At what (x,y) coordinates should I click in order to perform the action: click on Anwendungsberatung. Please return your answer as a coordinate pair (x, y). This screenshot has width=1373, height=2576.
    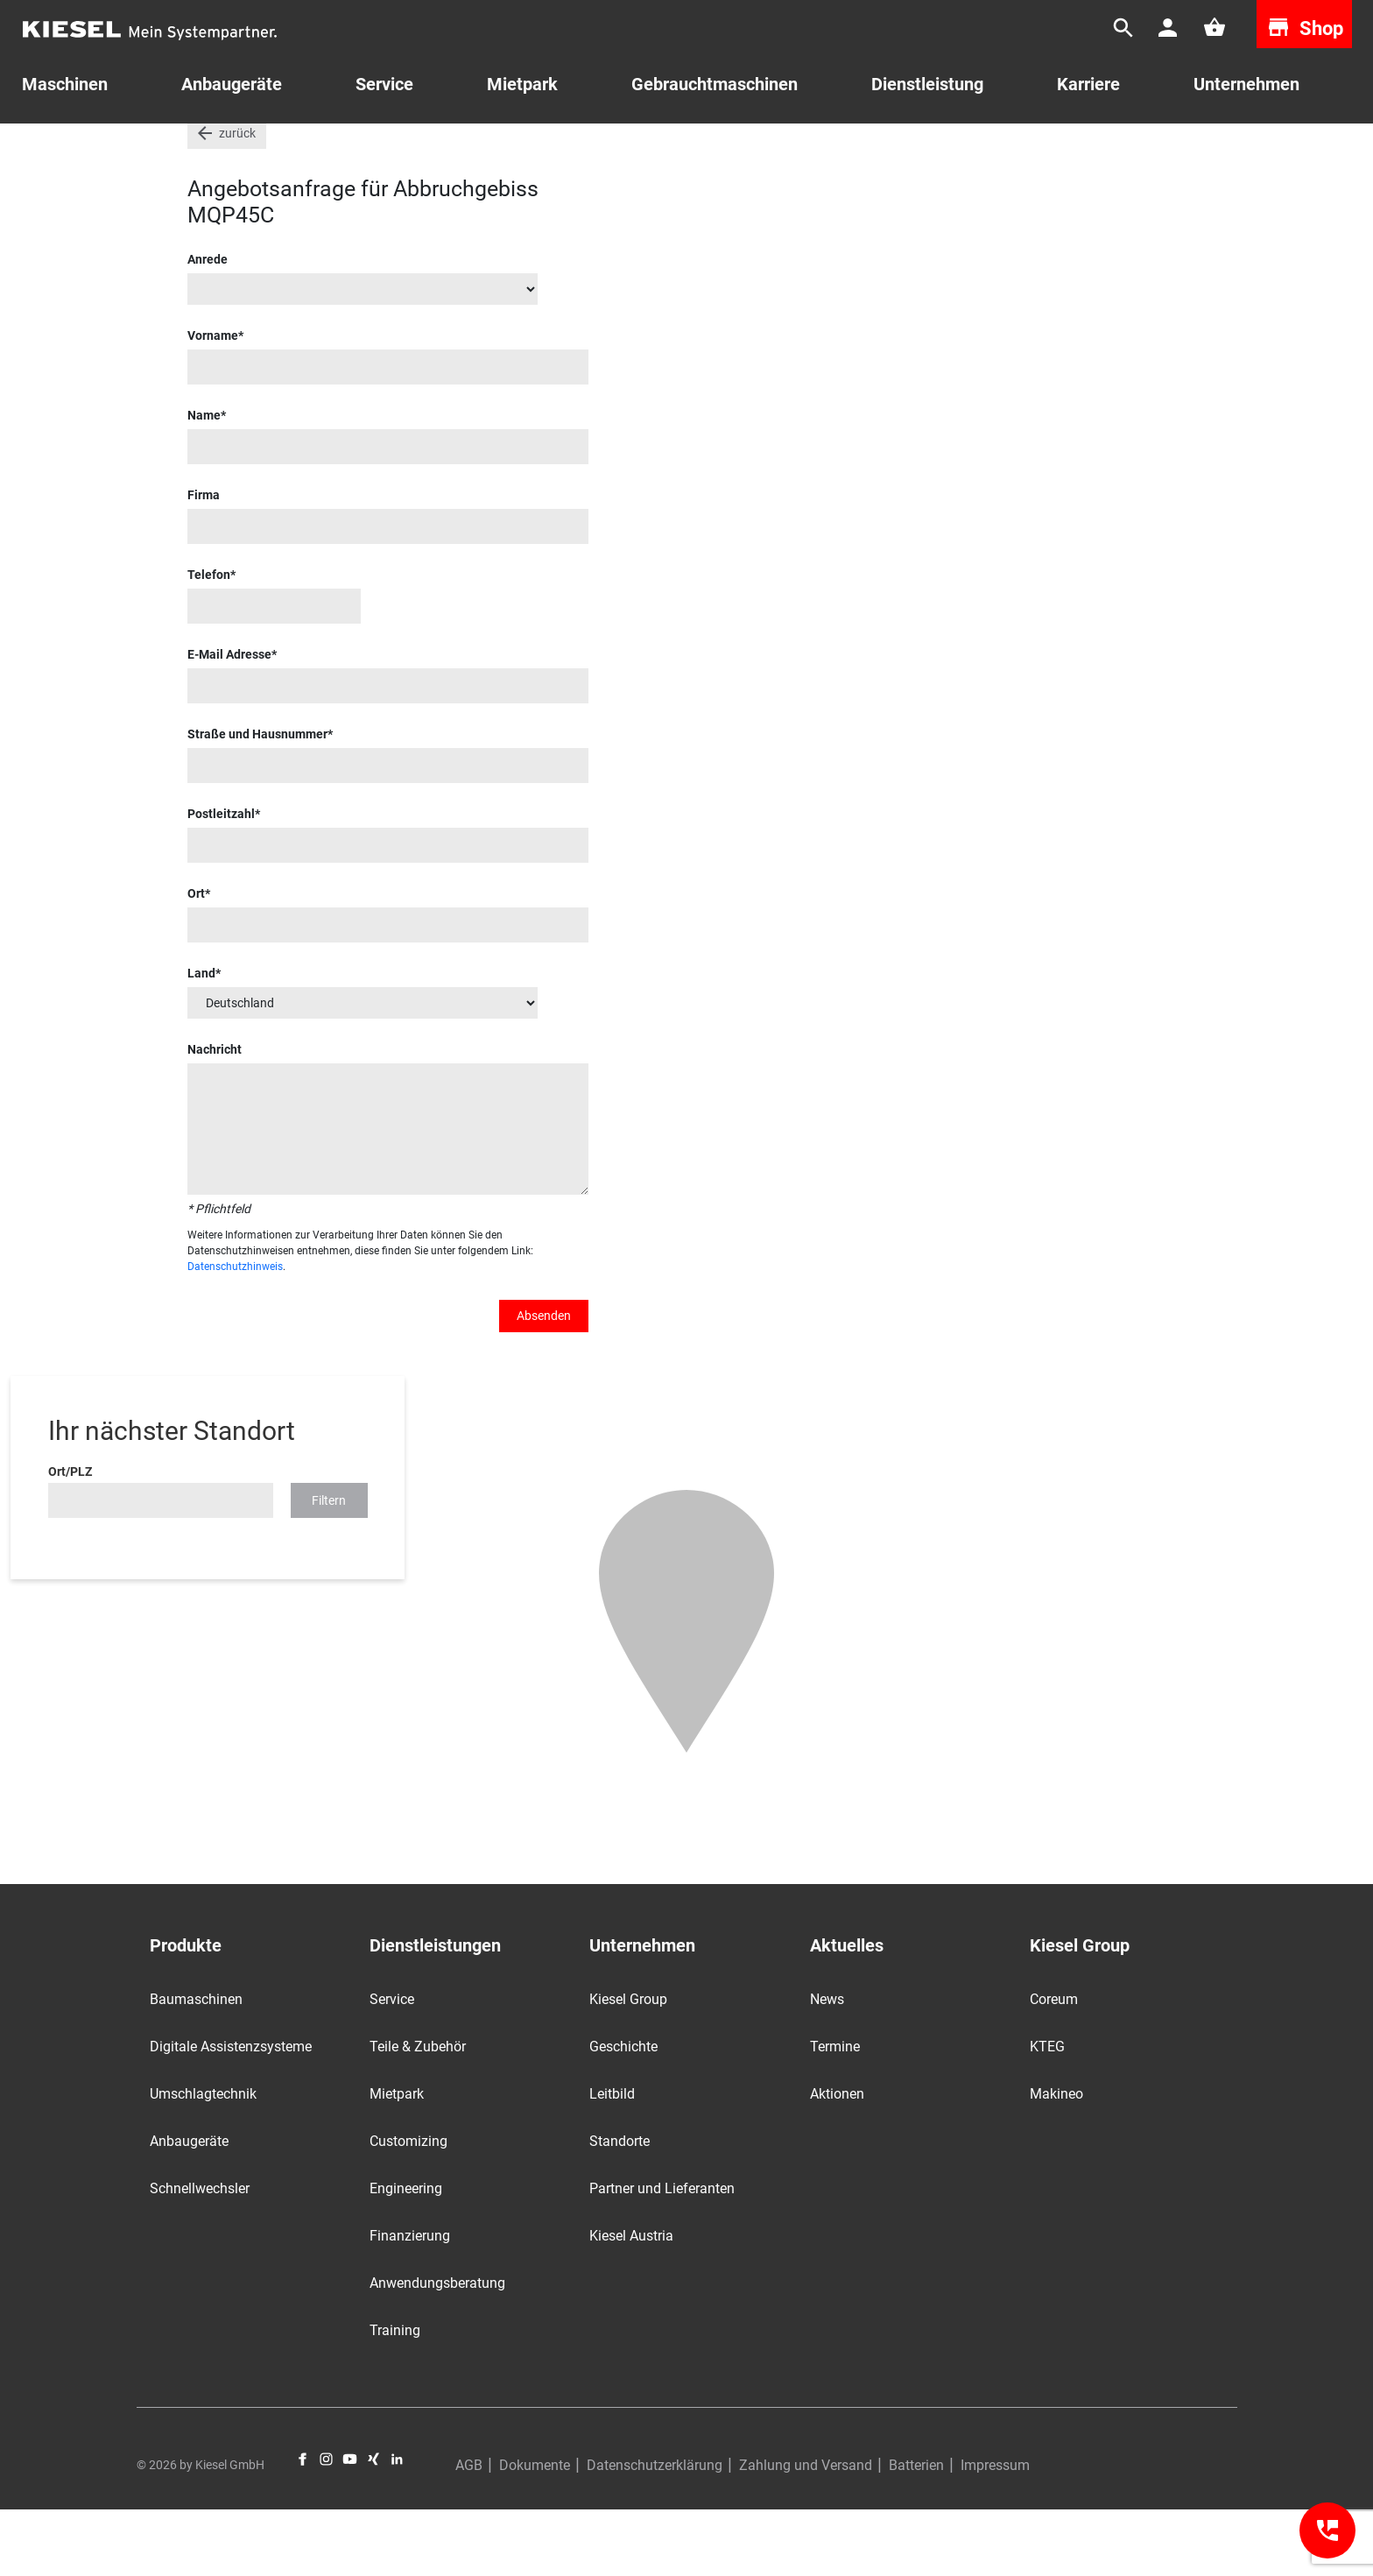
    Looking at the image, I should click on (437, 2349).